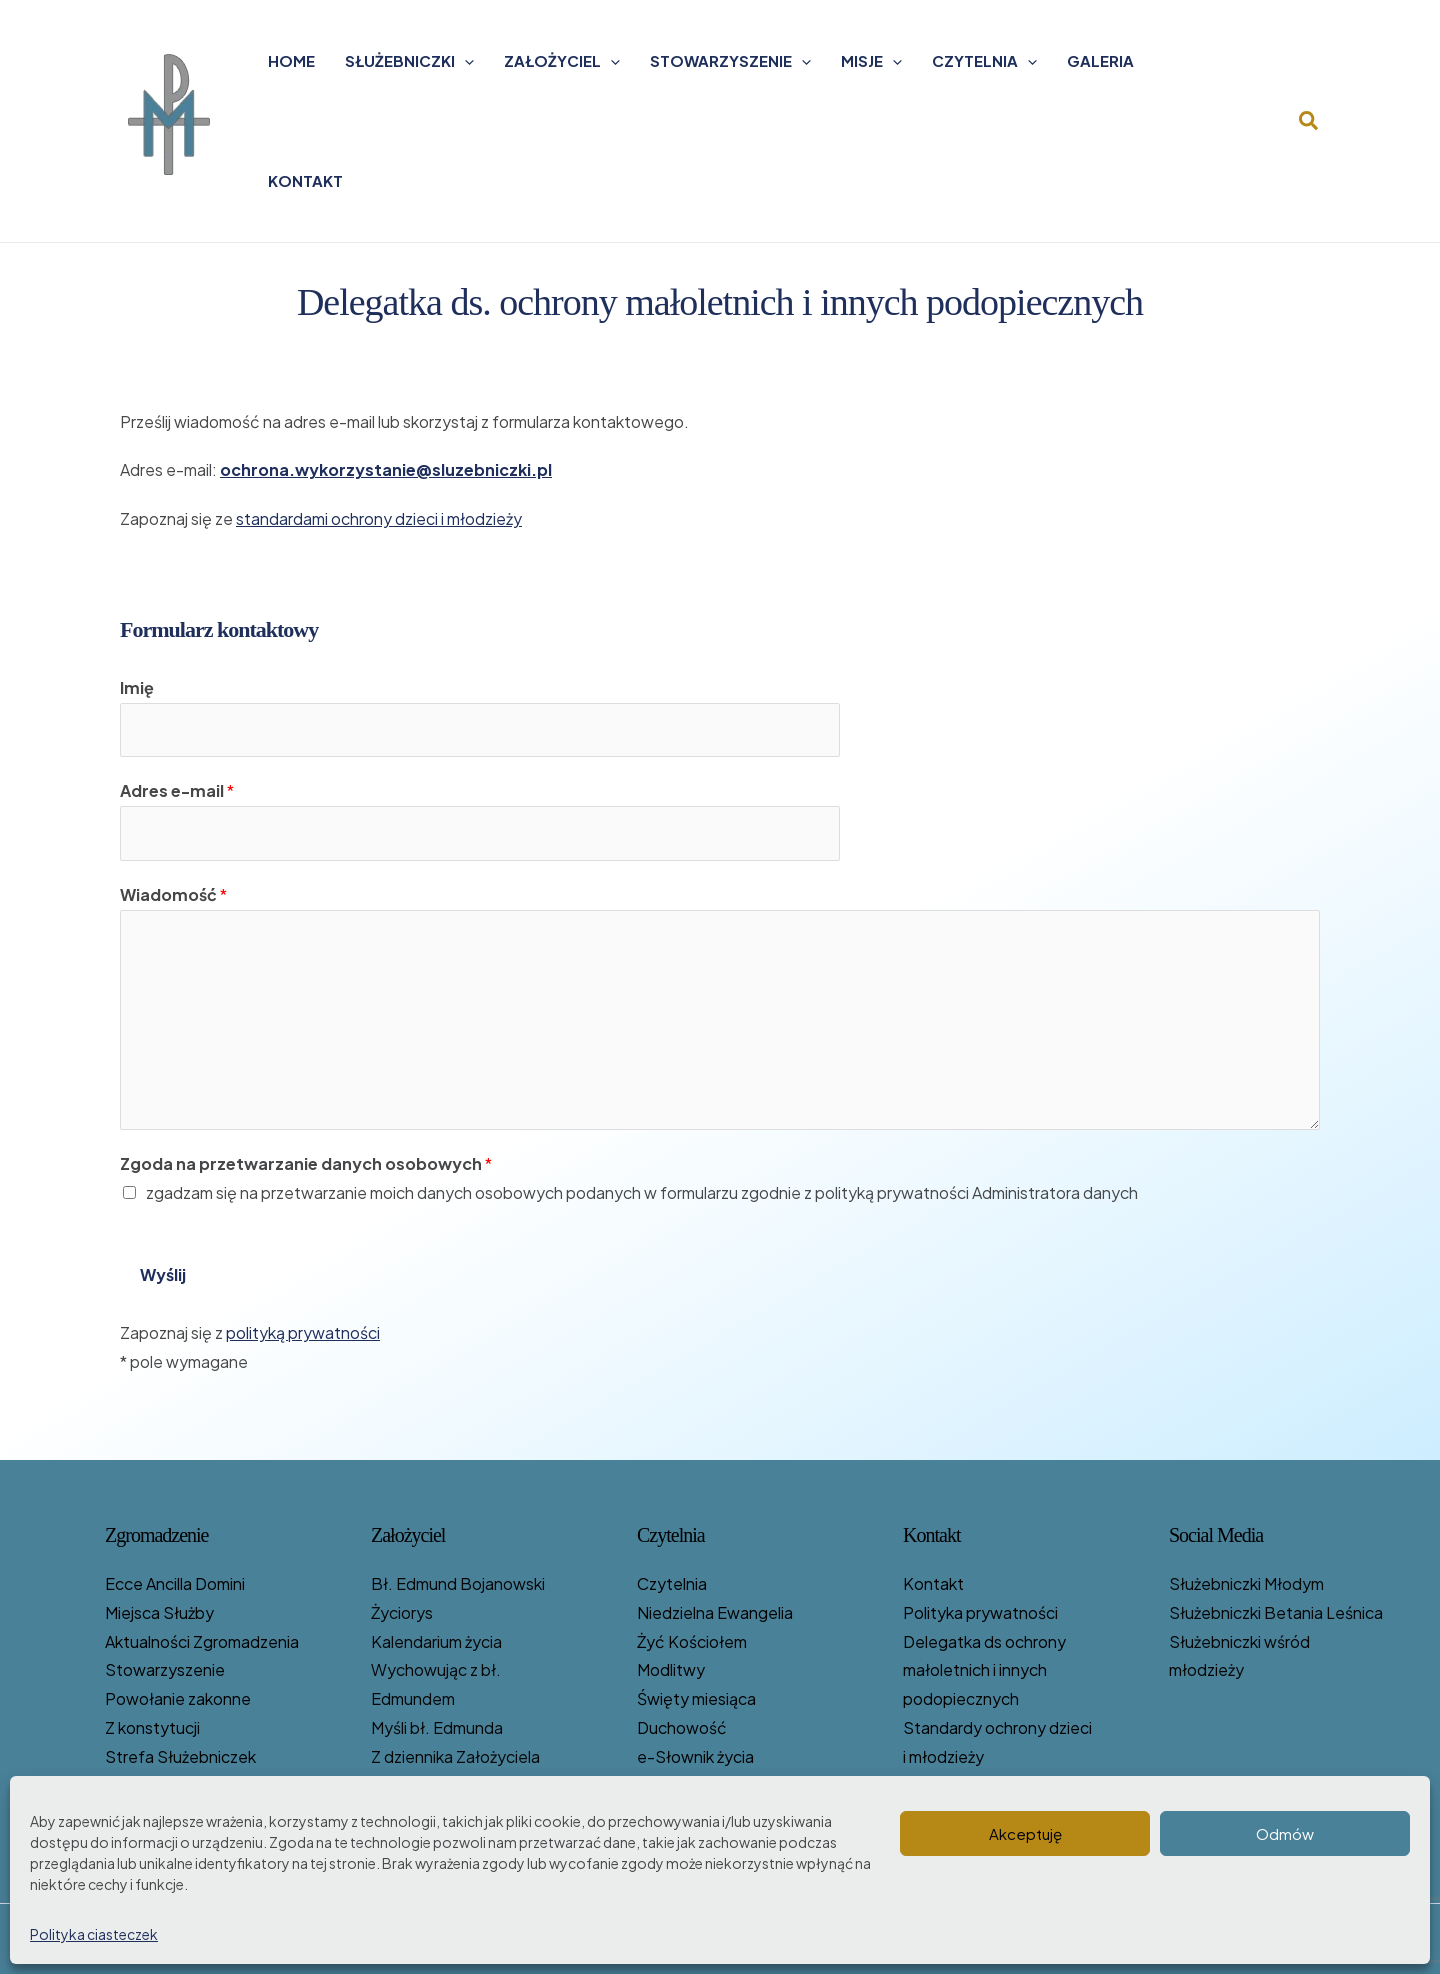 The image size is (1440, 1974). Describe the element at coordinates (464, 61) in the screenshot. I see `[application]` at that location.